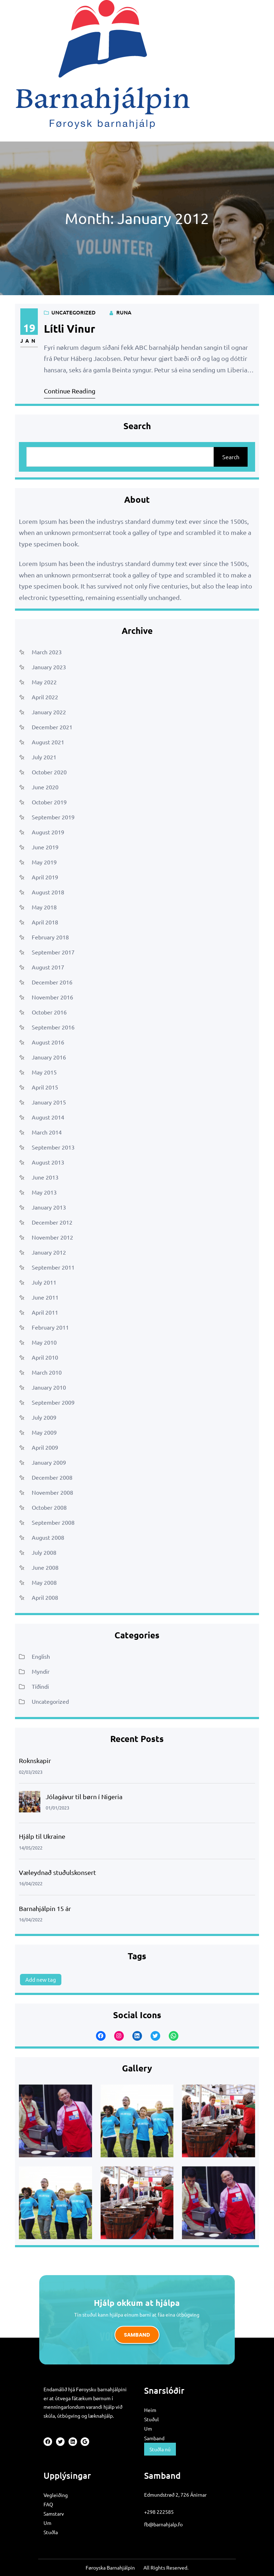 The image size is (274, 2576). I want to click on May 2015, so click(44, 1072).